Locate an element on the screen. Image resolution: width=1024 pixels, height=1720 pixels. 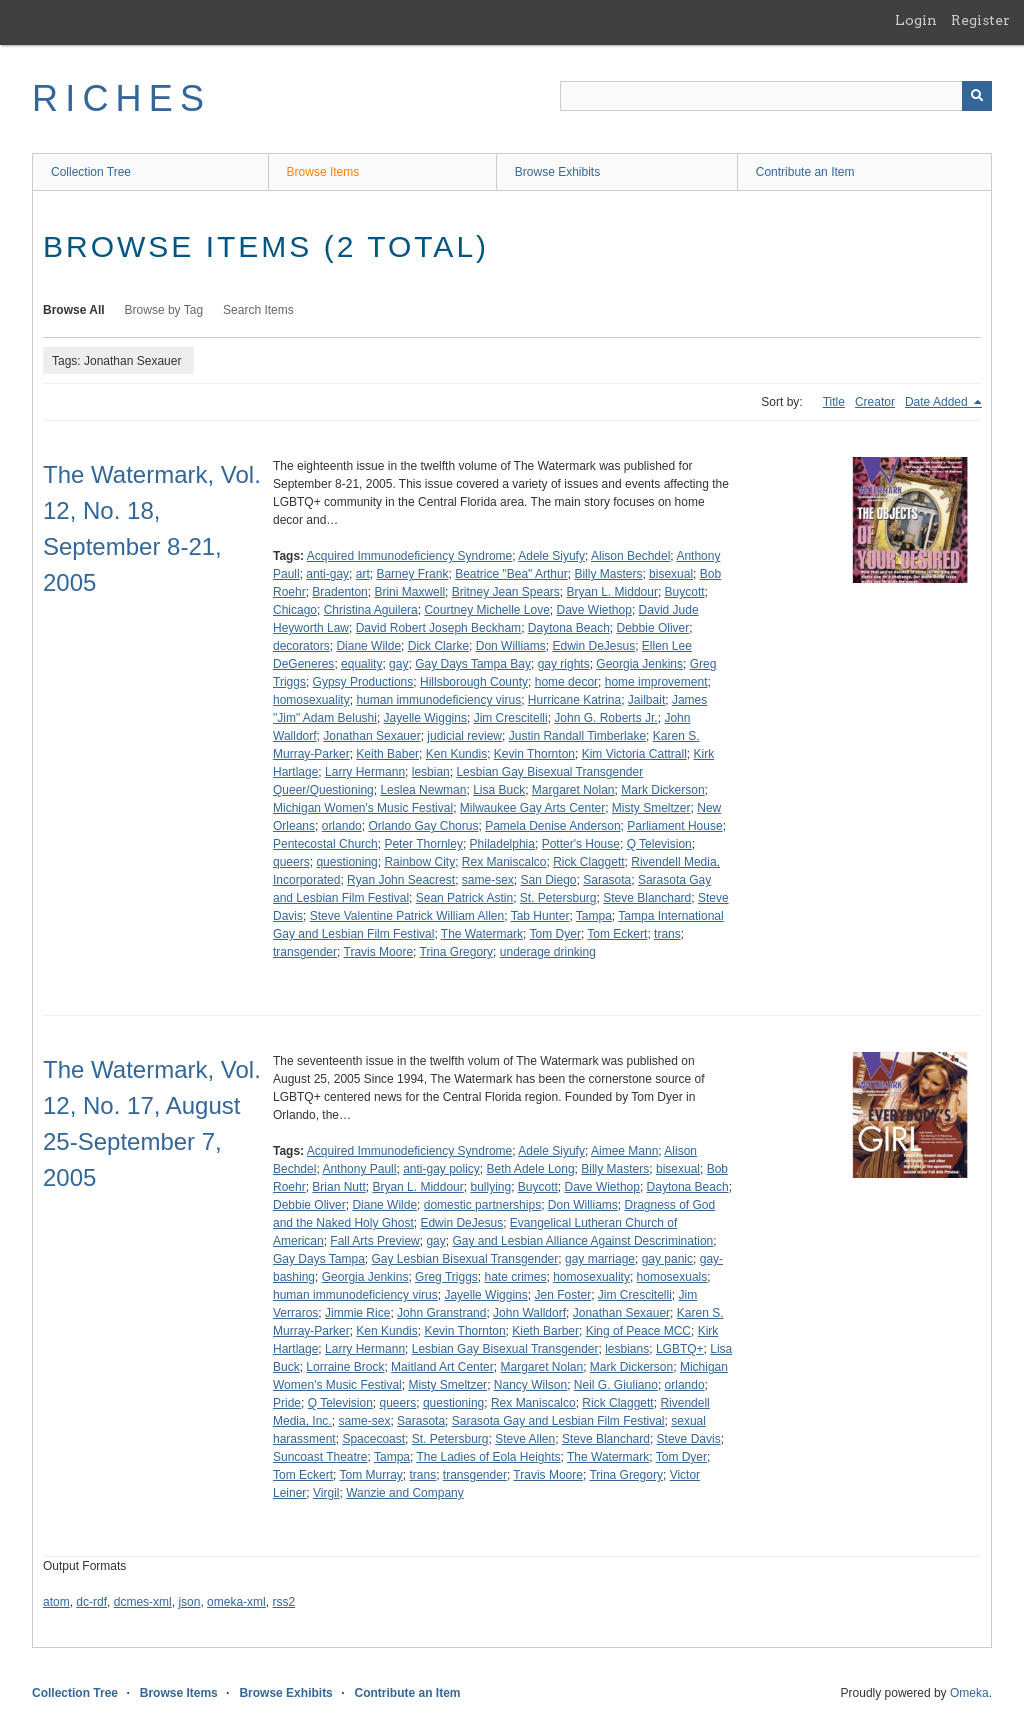
lesbian is located at coordinates (431, 772).